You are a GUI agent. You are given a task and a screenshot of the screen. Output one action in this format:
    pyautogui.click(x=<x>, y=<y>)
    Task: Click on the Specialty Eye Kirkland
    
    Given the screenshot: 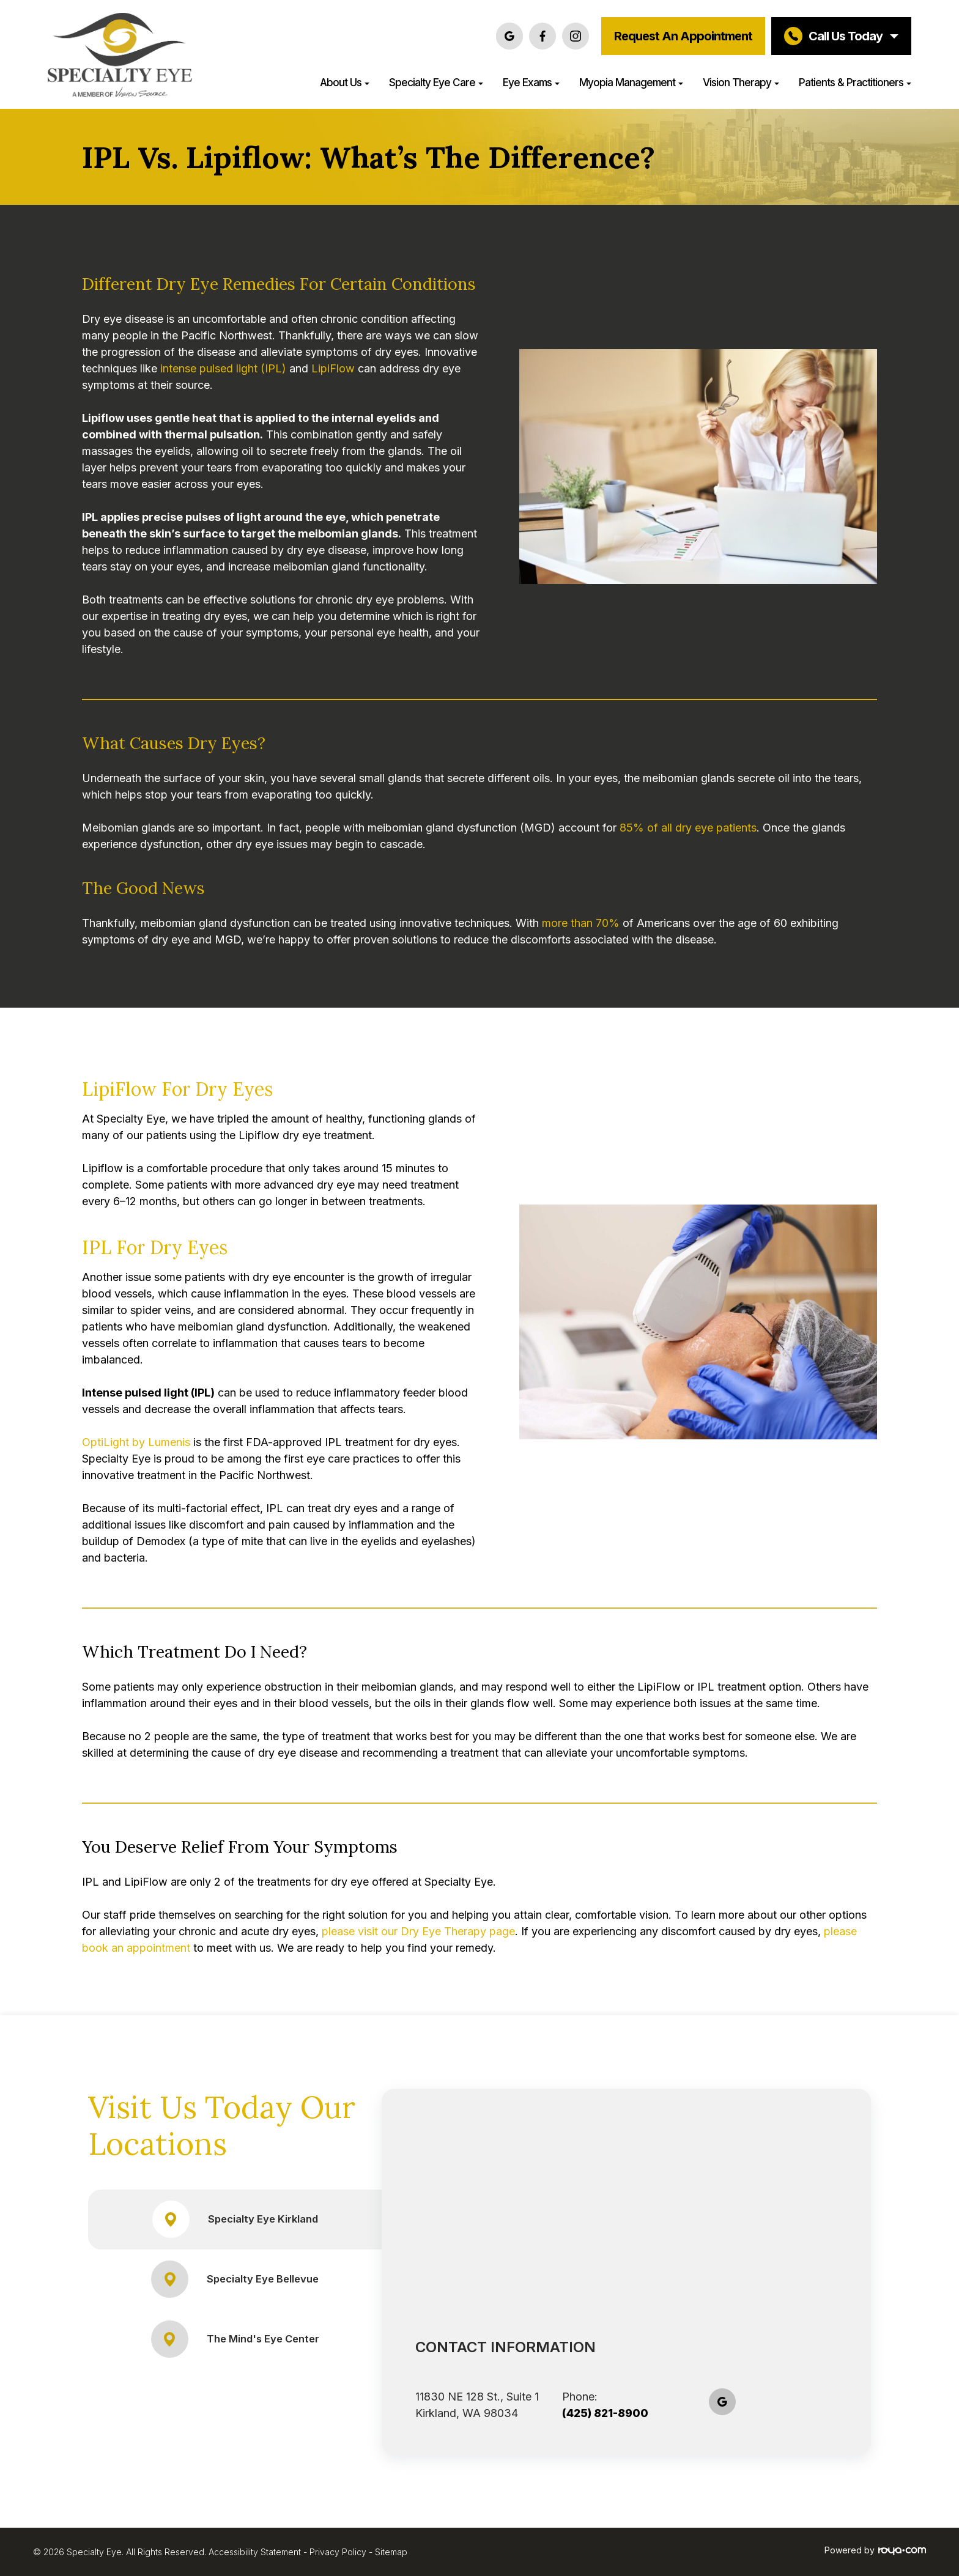 What is the action you would take?
    pyautogui.click(x=235, y=2219)
    